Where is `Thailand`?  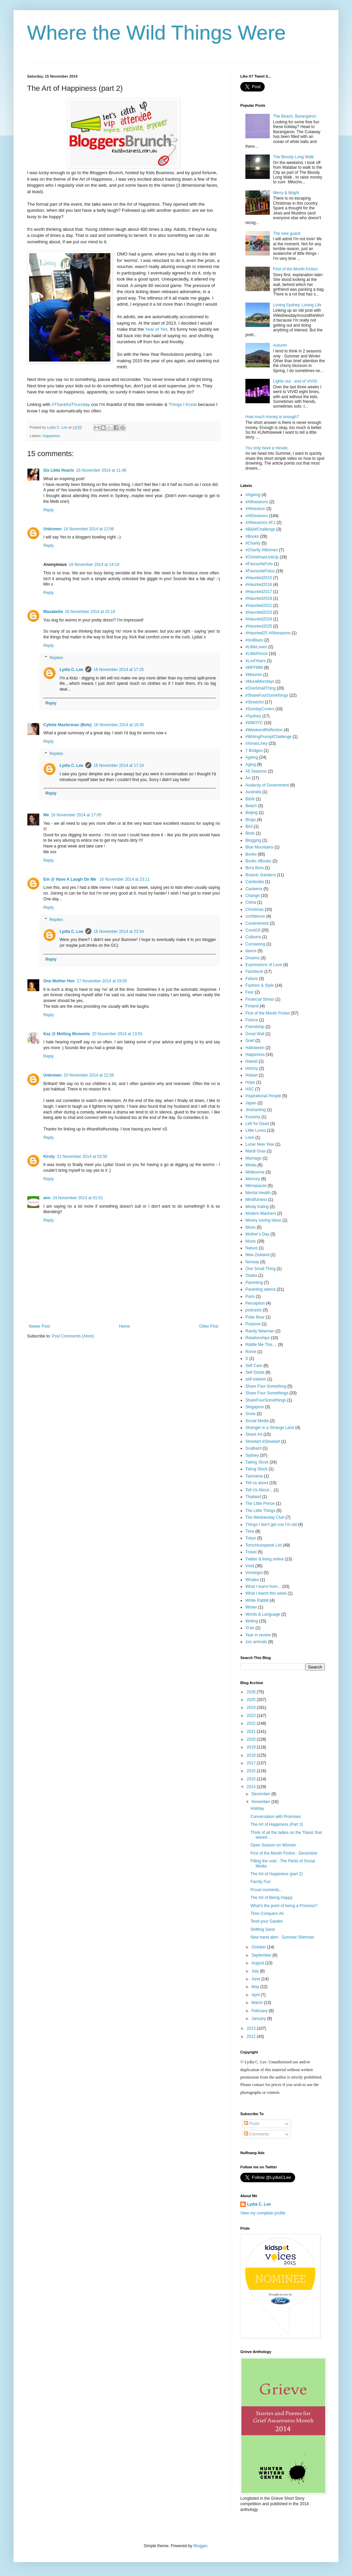
Thailand is located at coordinates (253, 1496).